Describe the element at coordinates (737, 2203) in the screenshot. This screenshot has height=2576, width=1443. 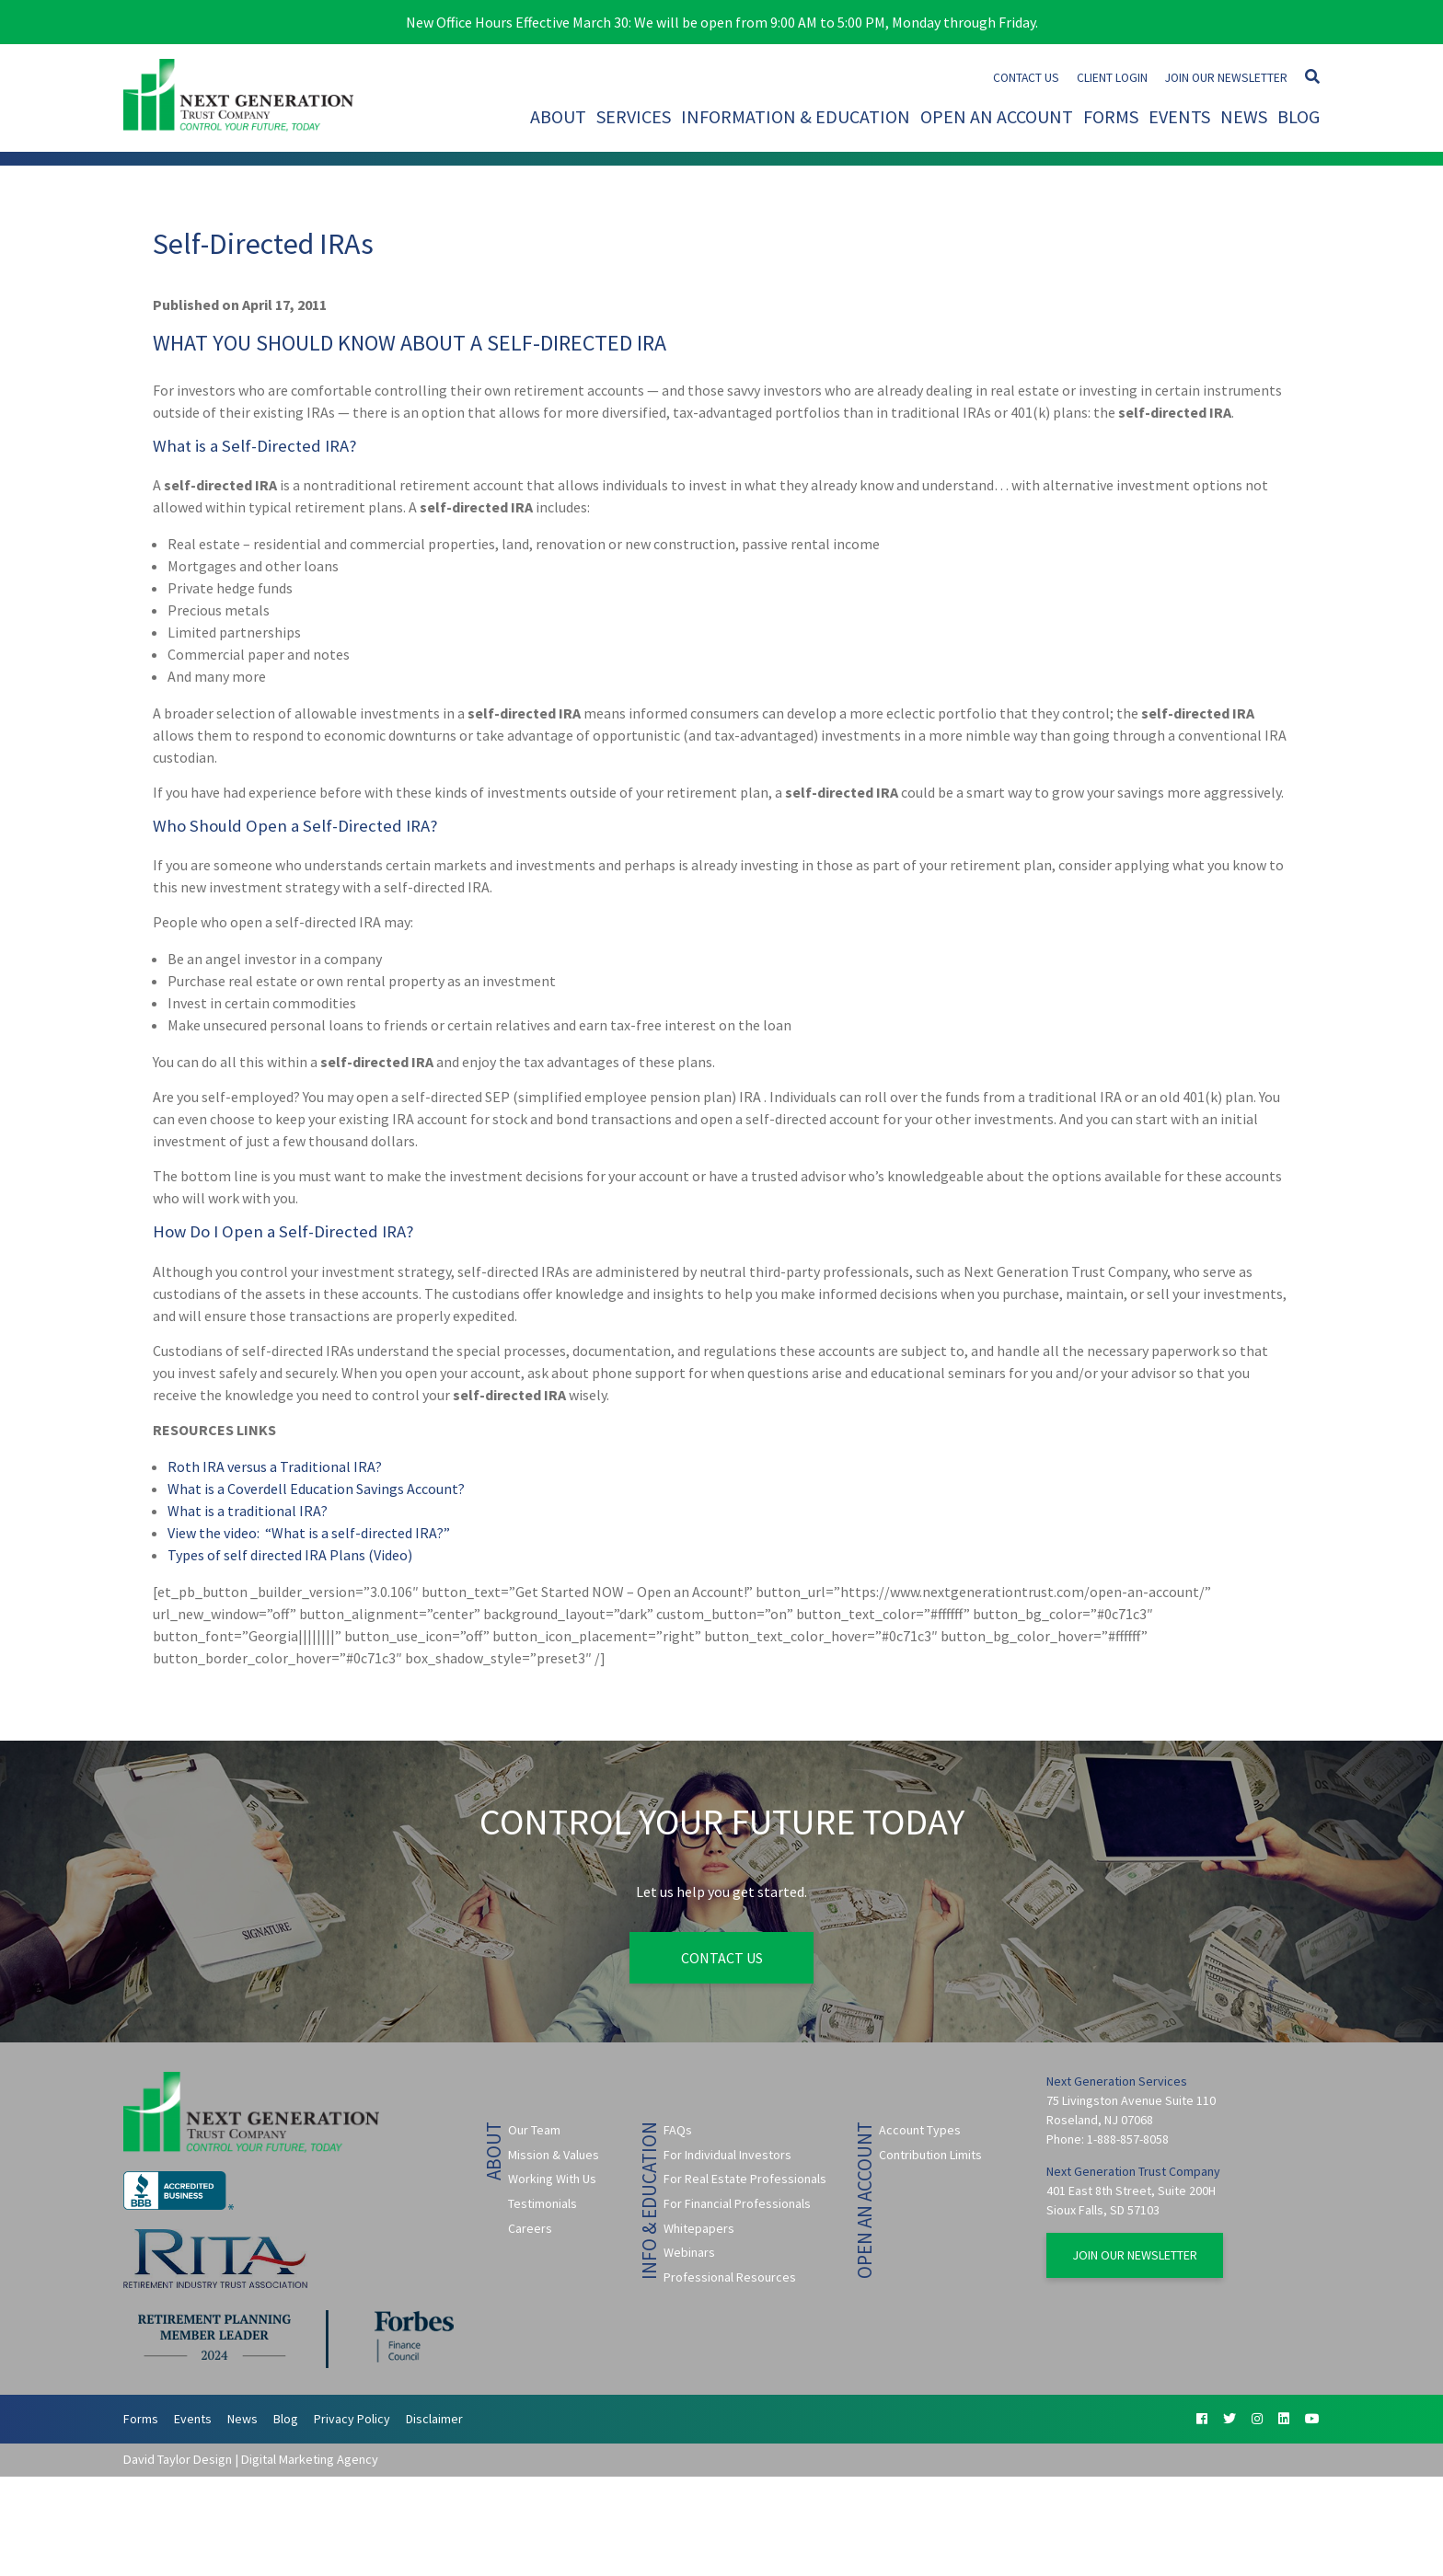
I see `For Financial Professionals` at that location.